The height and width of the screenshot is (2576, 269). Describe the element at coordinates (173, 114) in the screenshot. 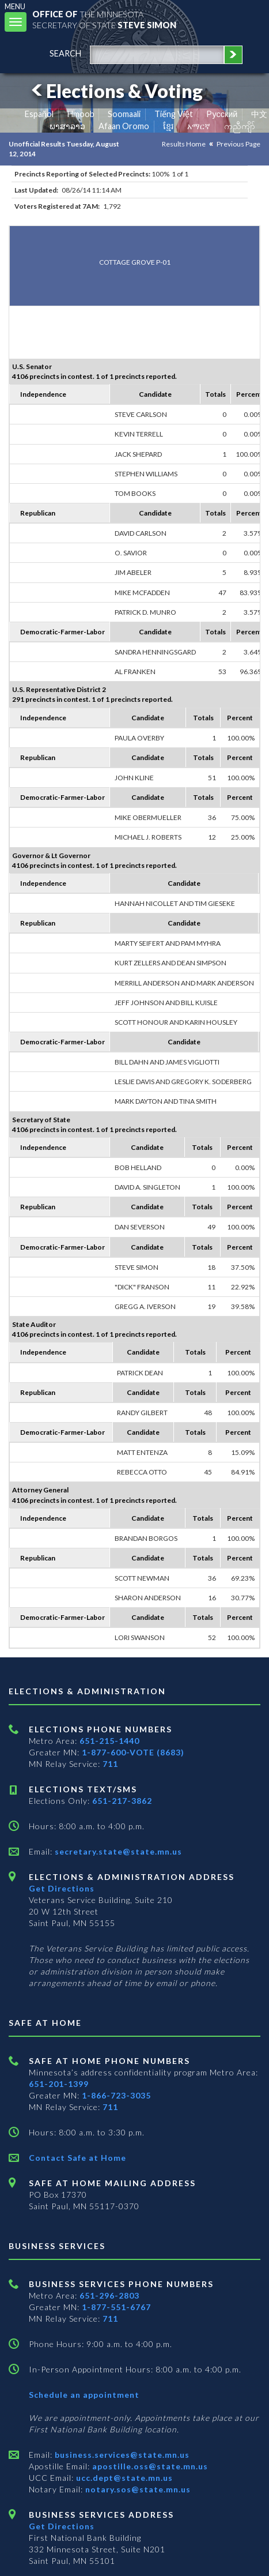

I see `Tiếng Việt [Vietnamese]` at that location.